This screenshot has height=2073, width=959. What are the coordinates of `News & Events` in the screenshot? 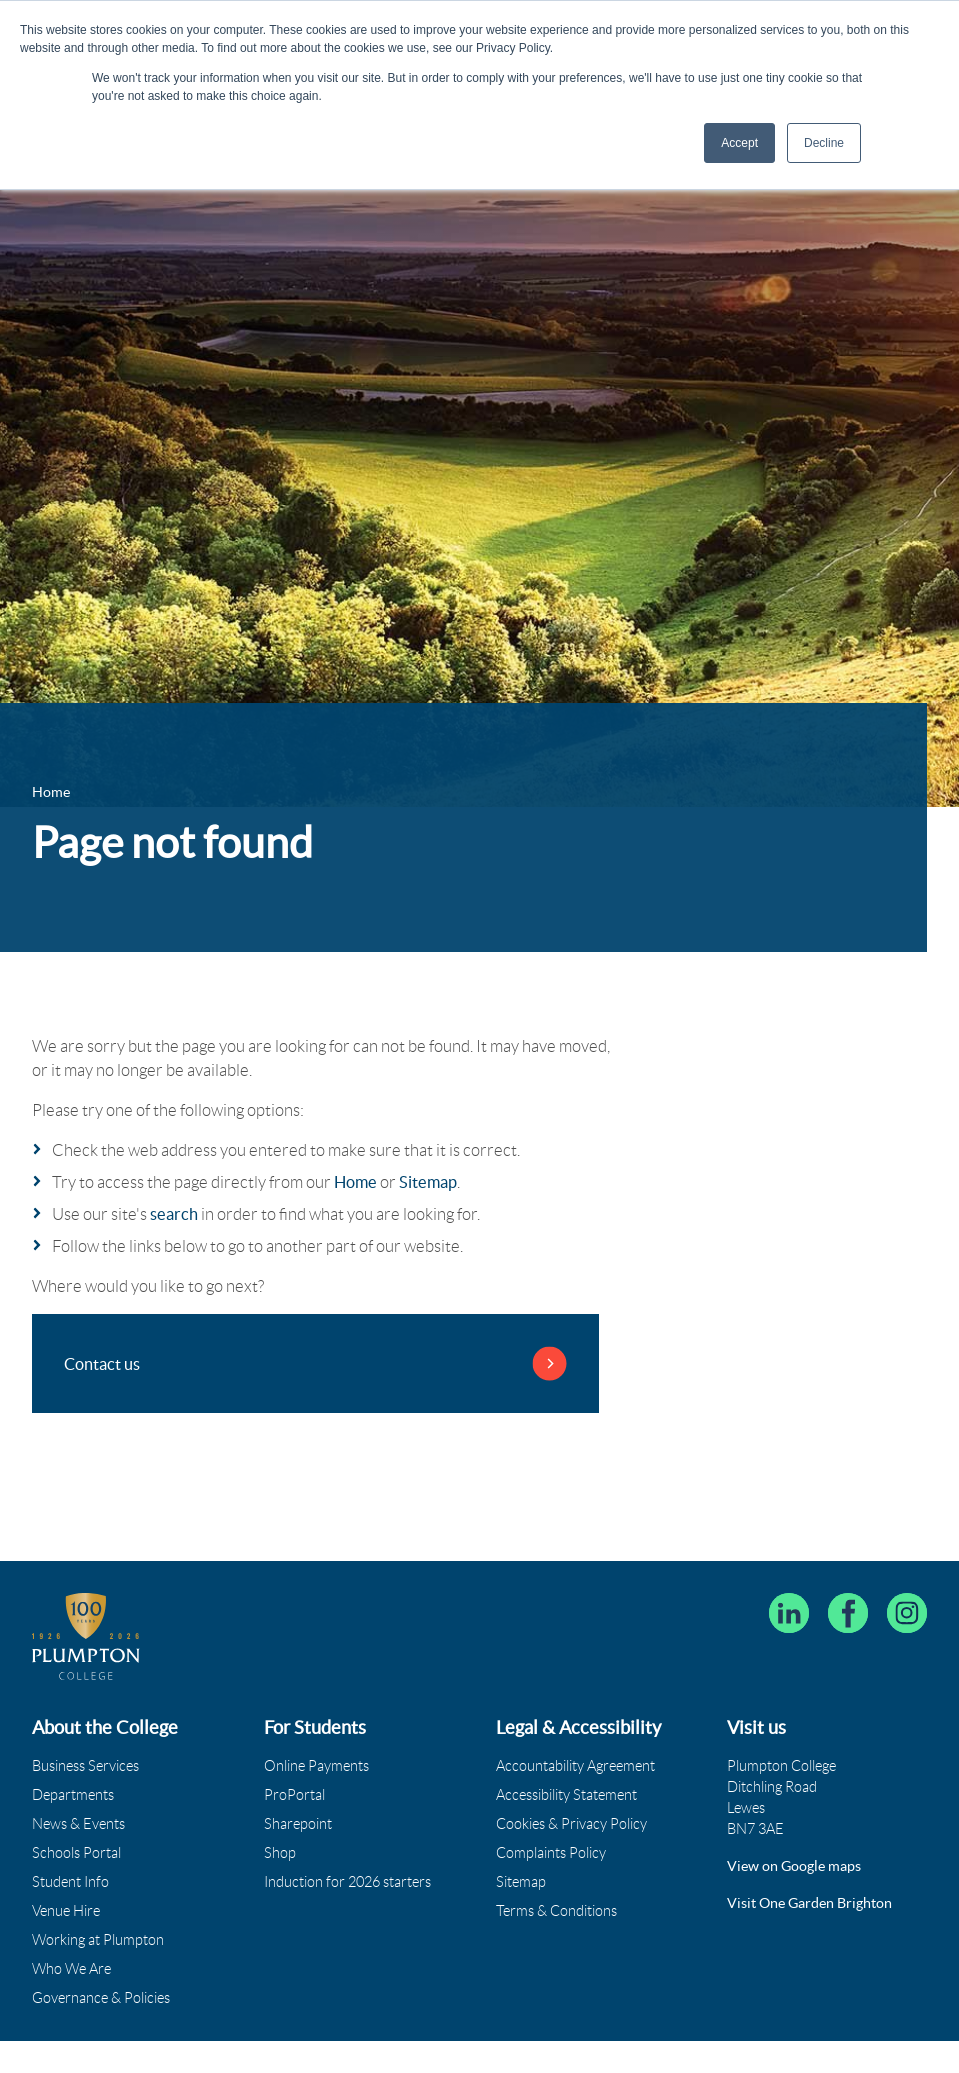 It's located at (78, 1824).